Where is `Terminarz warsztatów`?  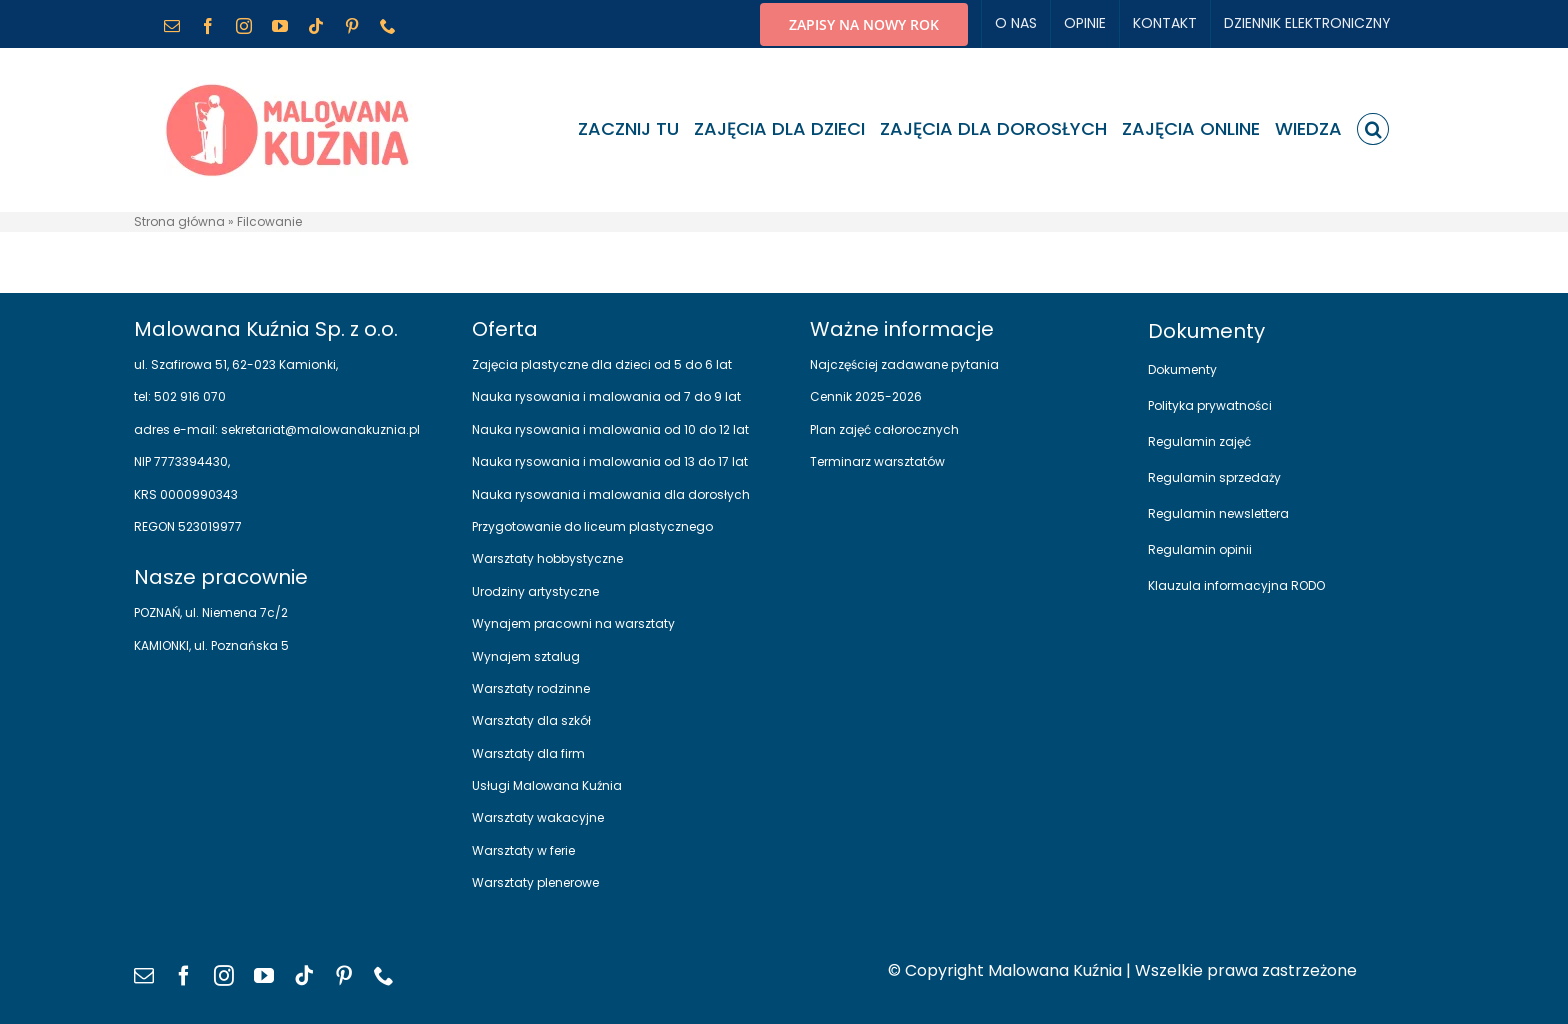
Terminarz warsztatów is located at coordinates (877, 461).